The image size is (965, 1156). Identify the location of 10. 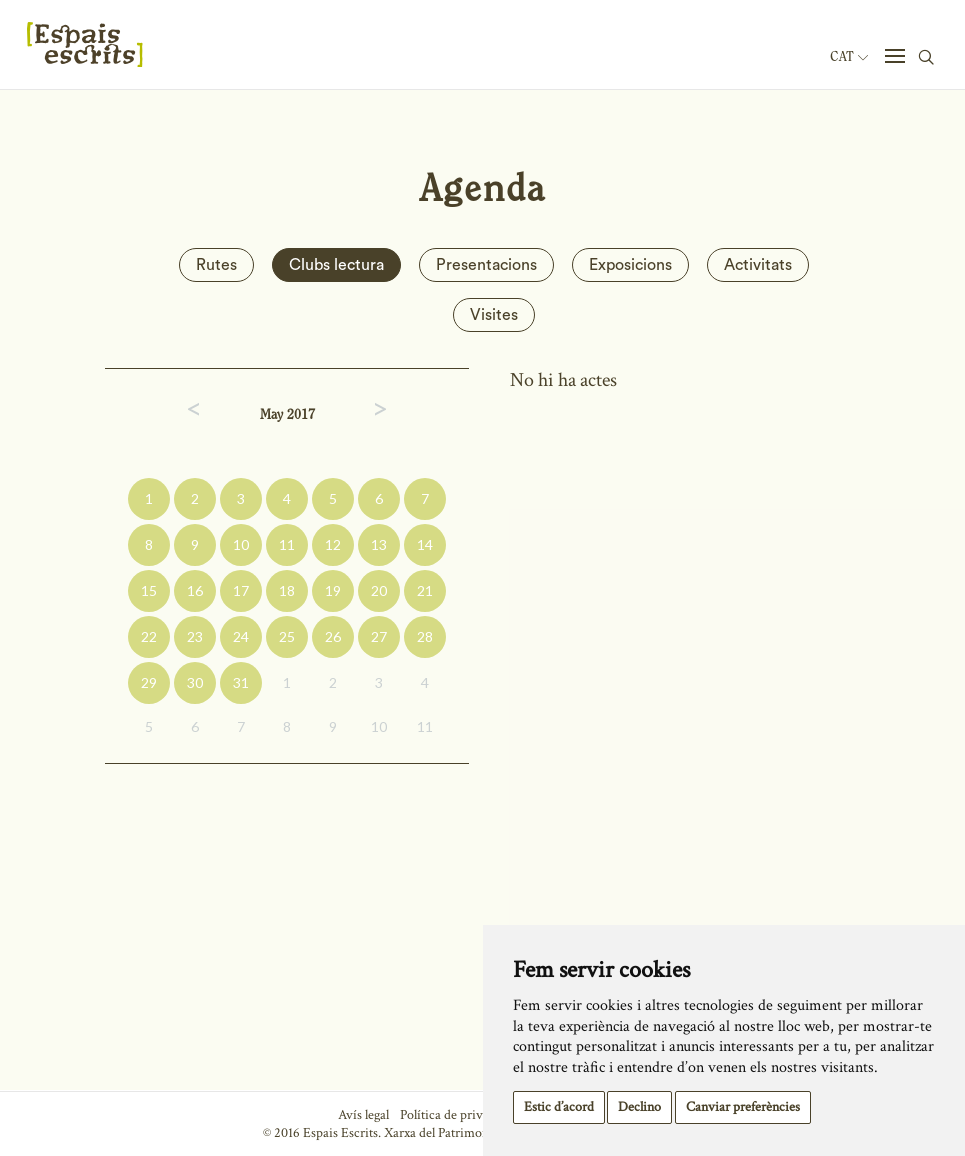
(241, 544).